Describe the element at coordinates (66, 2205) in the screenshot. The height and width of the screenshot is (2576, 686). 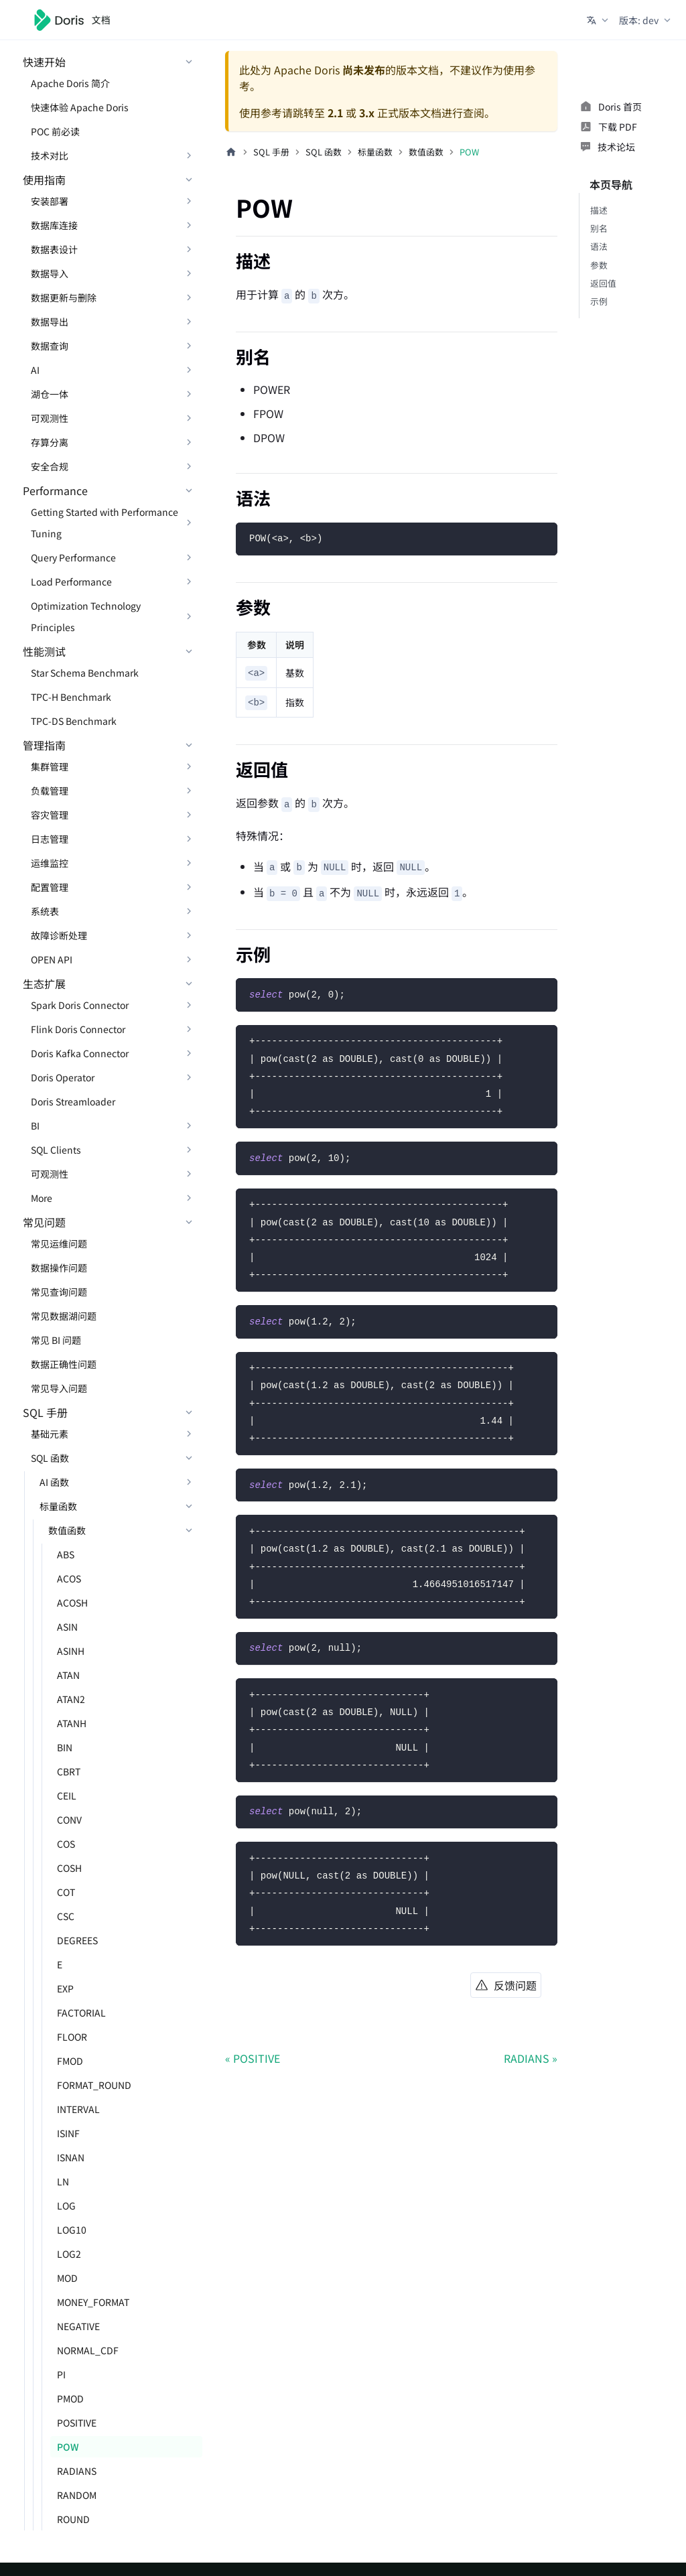
I see `LOG` at that location.